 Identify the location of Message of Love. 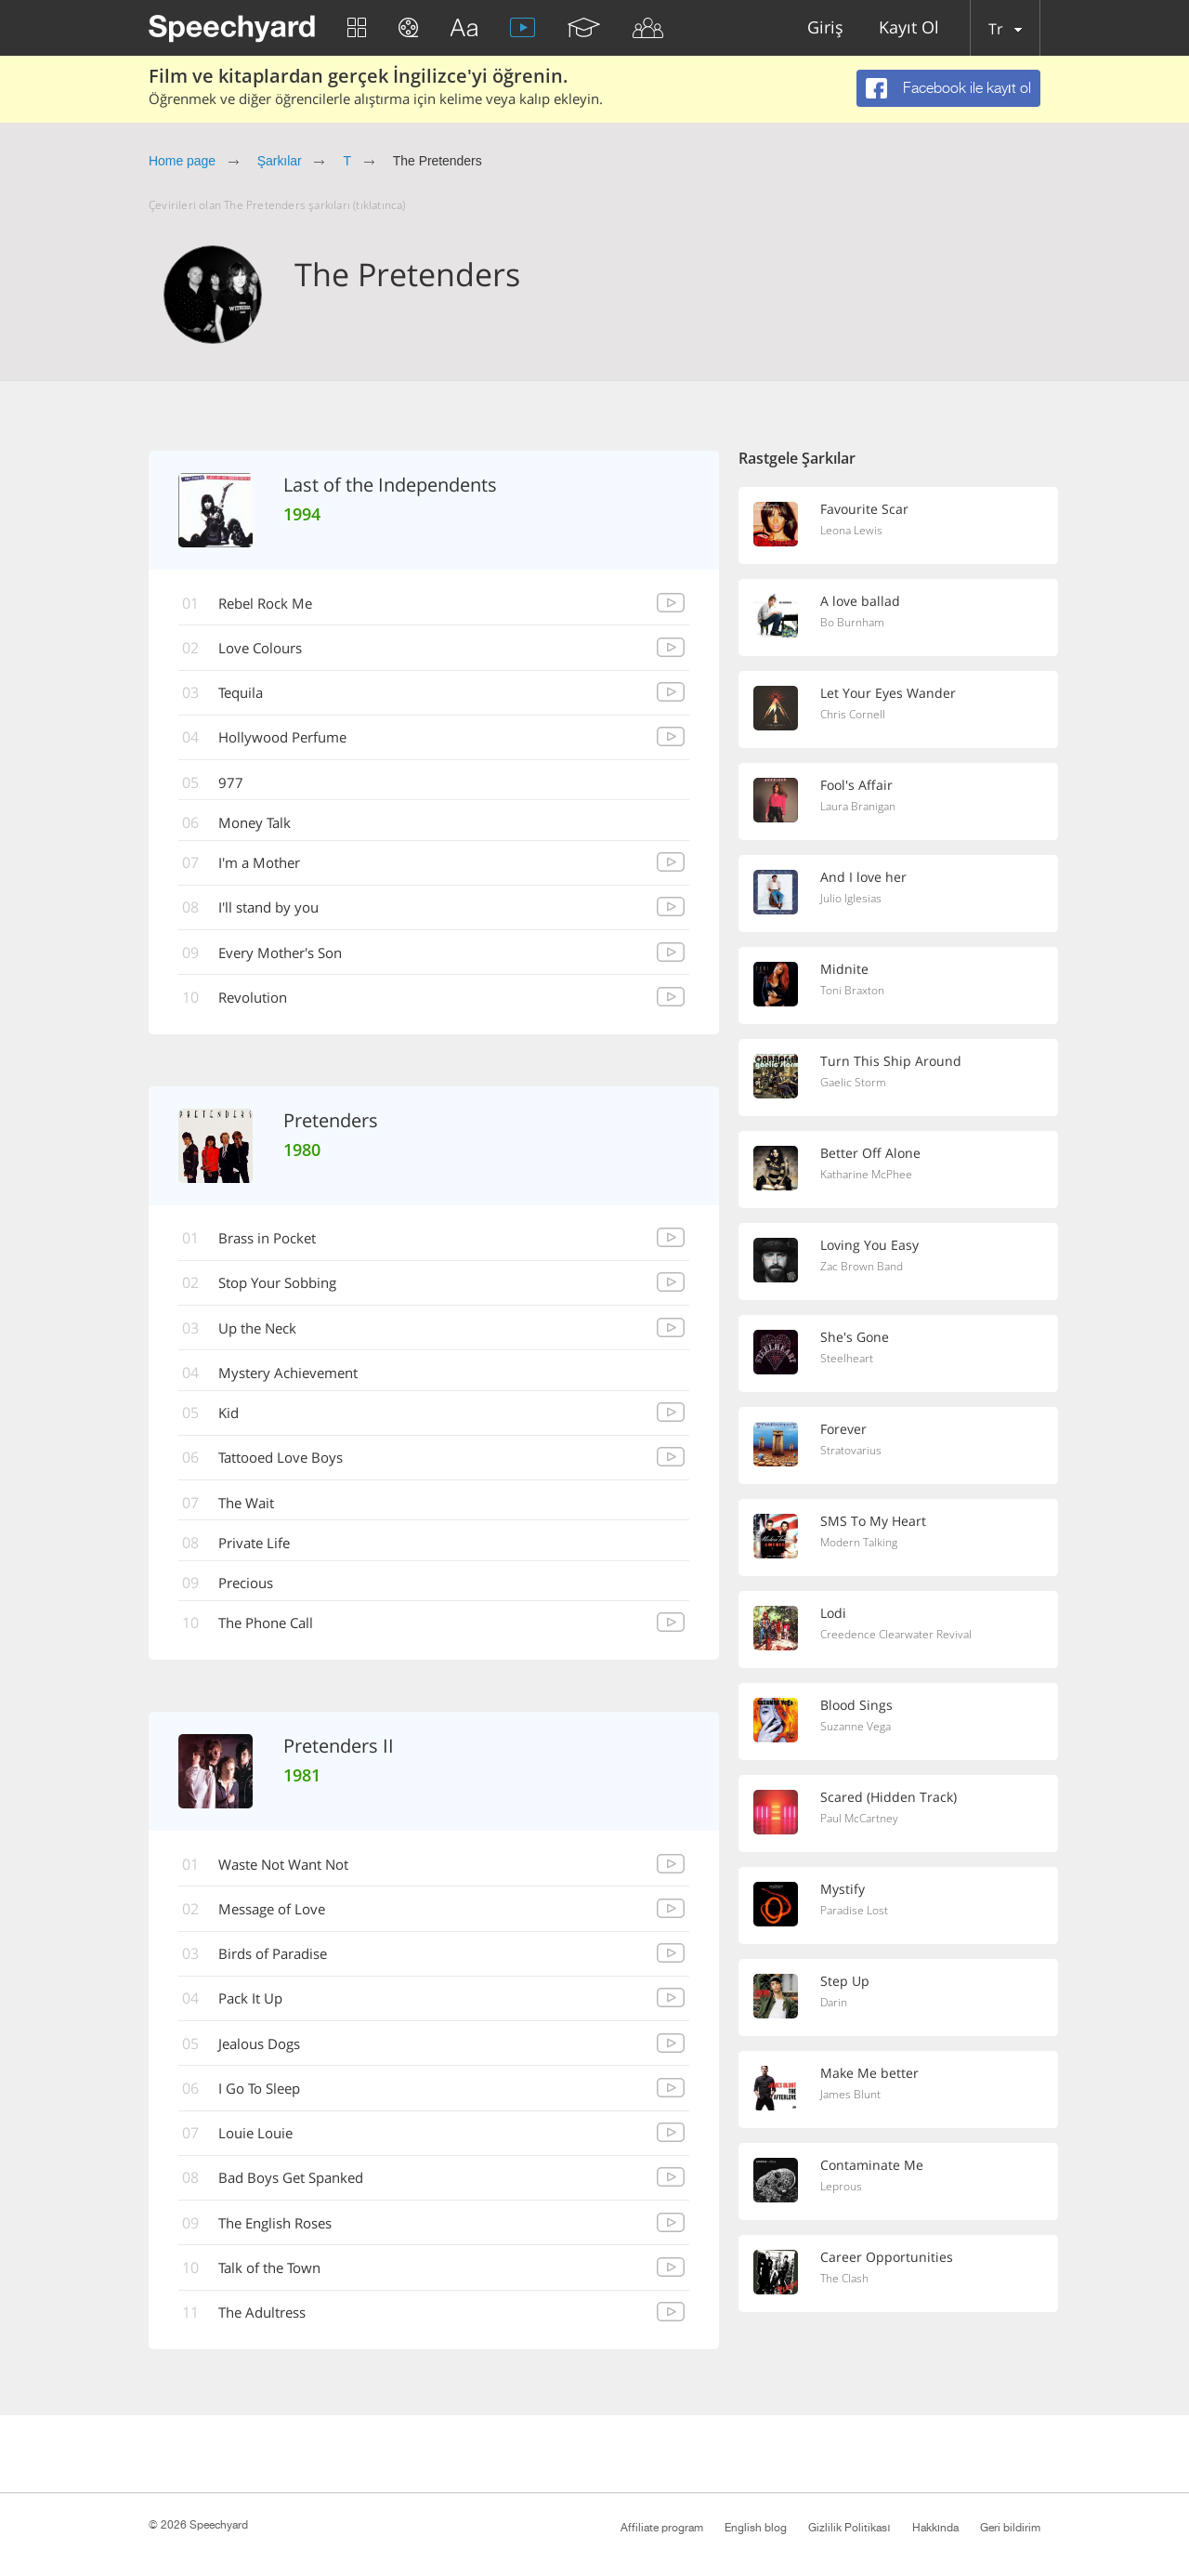
(279, 1924).